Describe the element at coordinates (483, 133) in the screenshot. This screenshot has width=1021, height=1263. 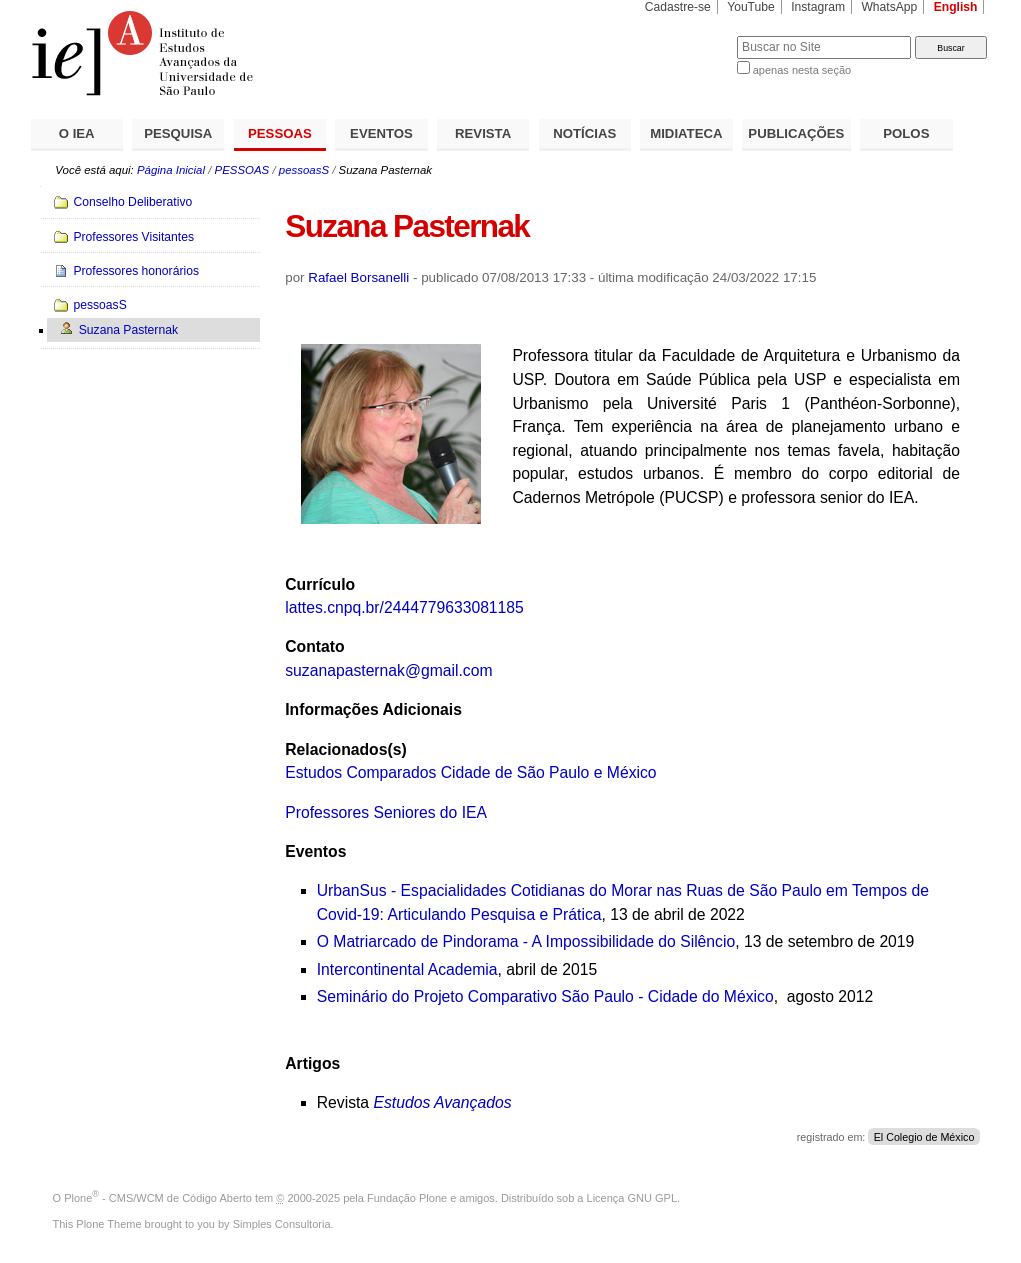
I see `REVISTA` at that location.